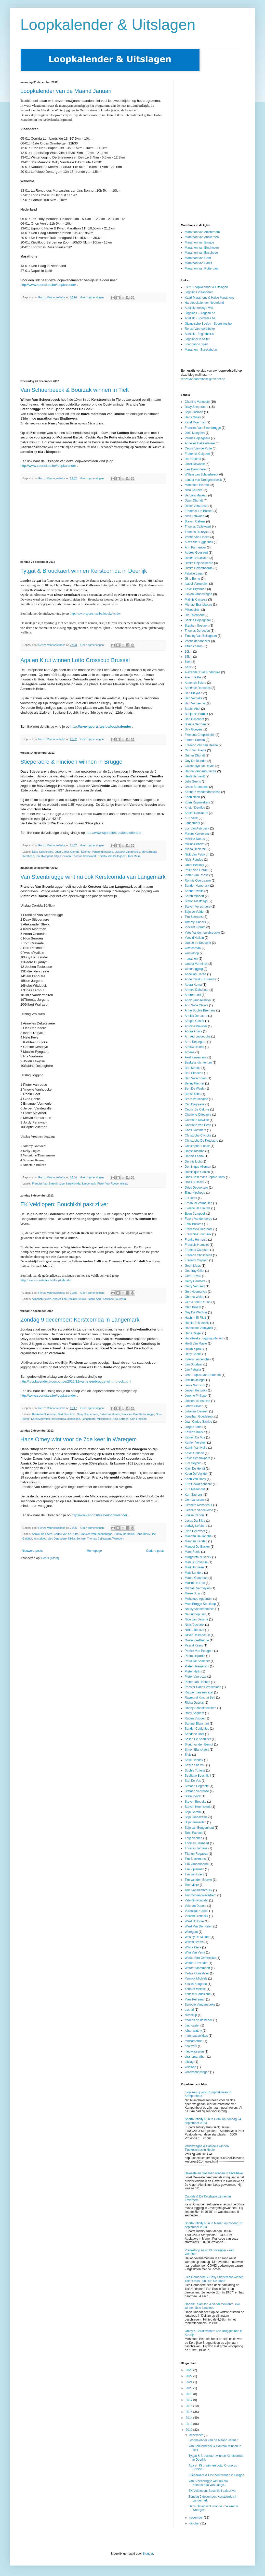 The height and width of the screenshot is (2576, 265). What do you see at coordinates (62, 856) in the screenshot?
I see `Stijn Fincioen` at bounding box center [62, 856].